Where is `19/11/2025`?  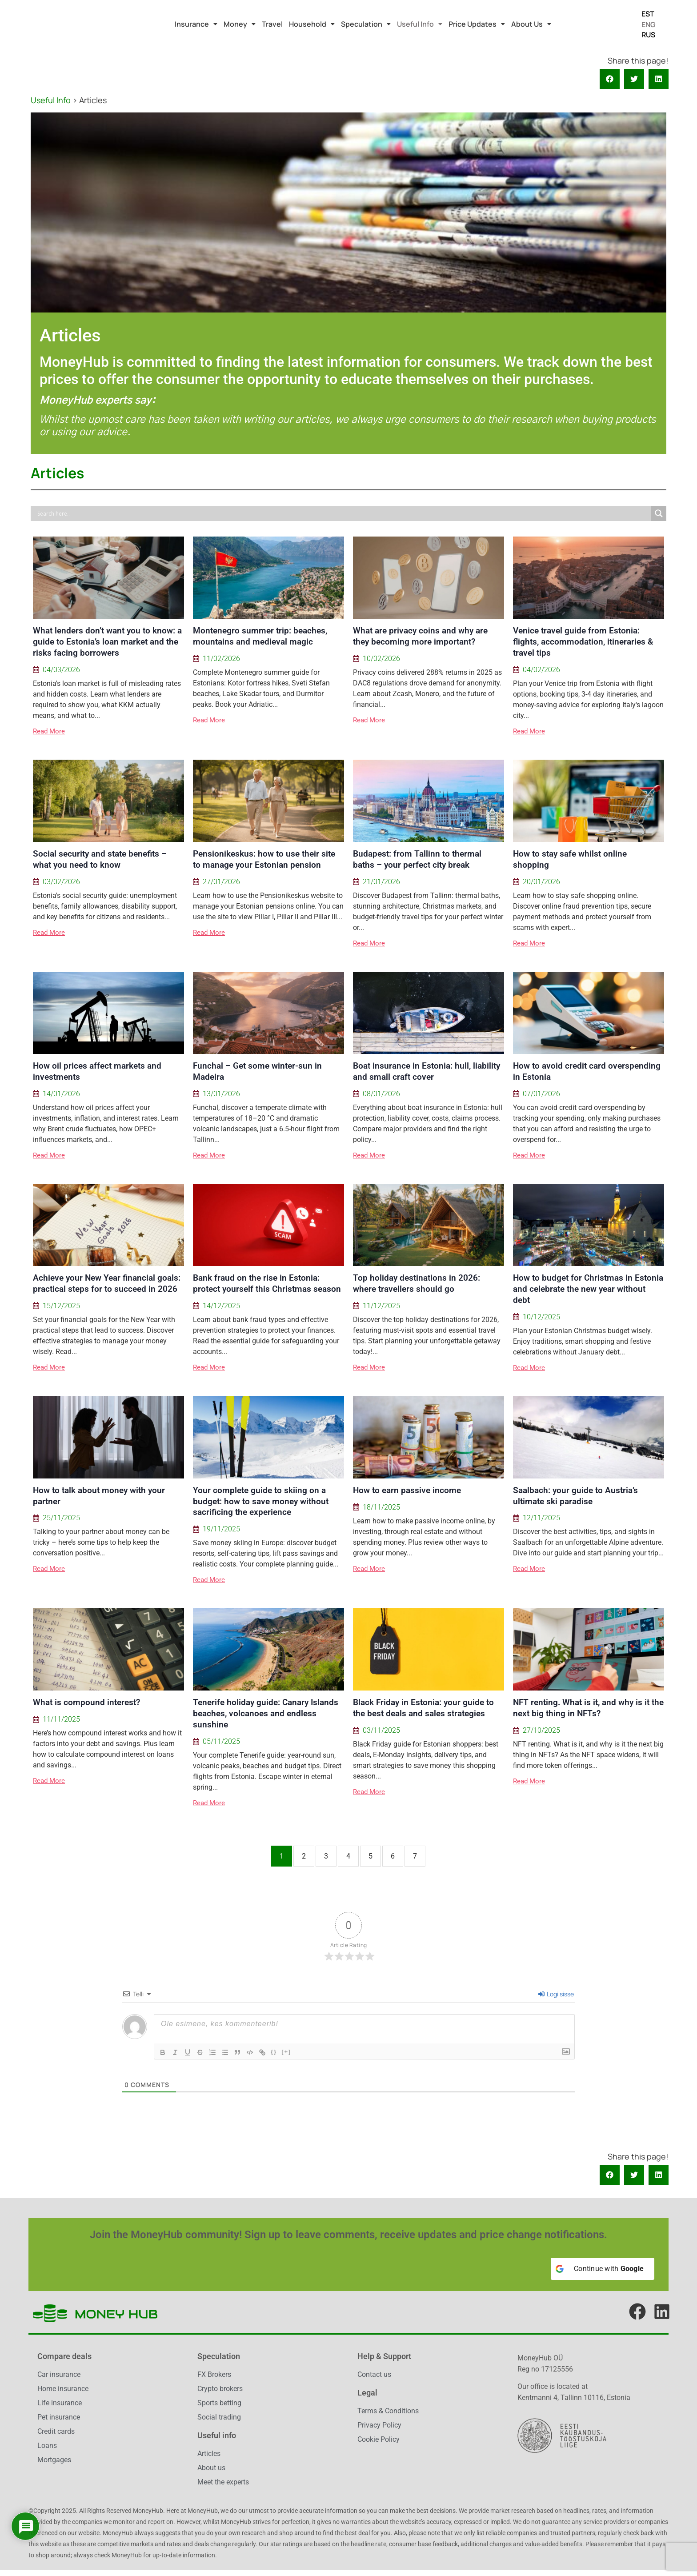
19/11/2025 is located at coordinates (221, 1529).